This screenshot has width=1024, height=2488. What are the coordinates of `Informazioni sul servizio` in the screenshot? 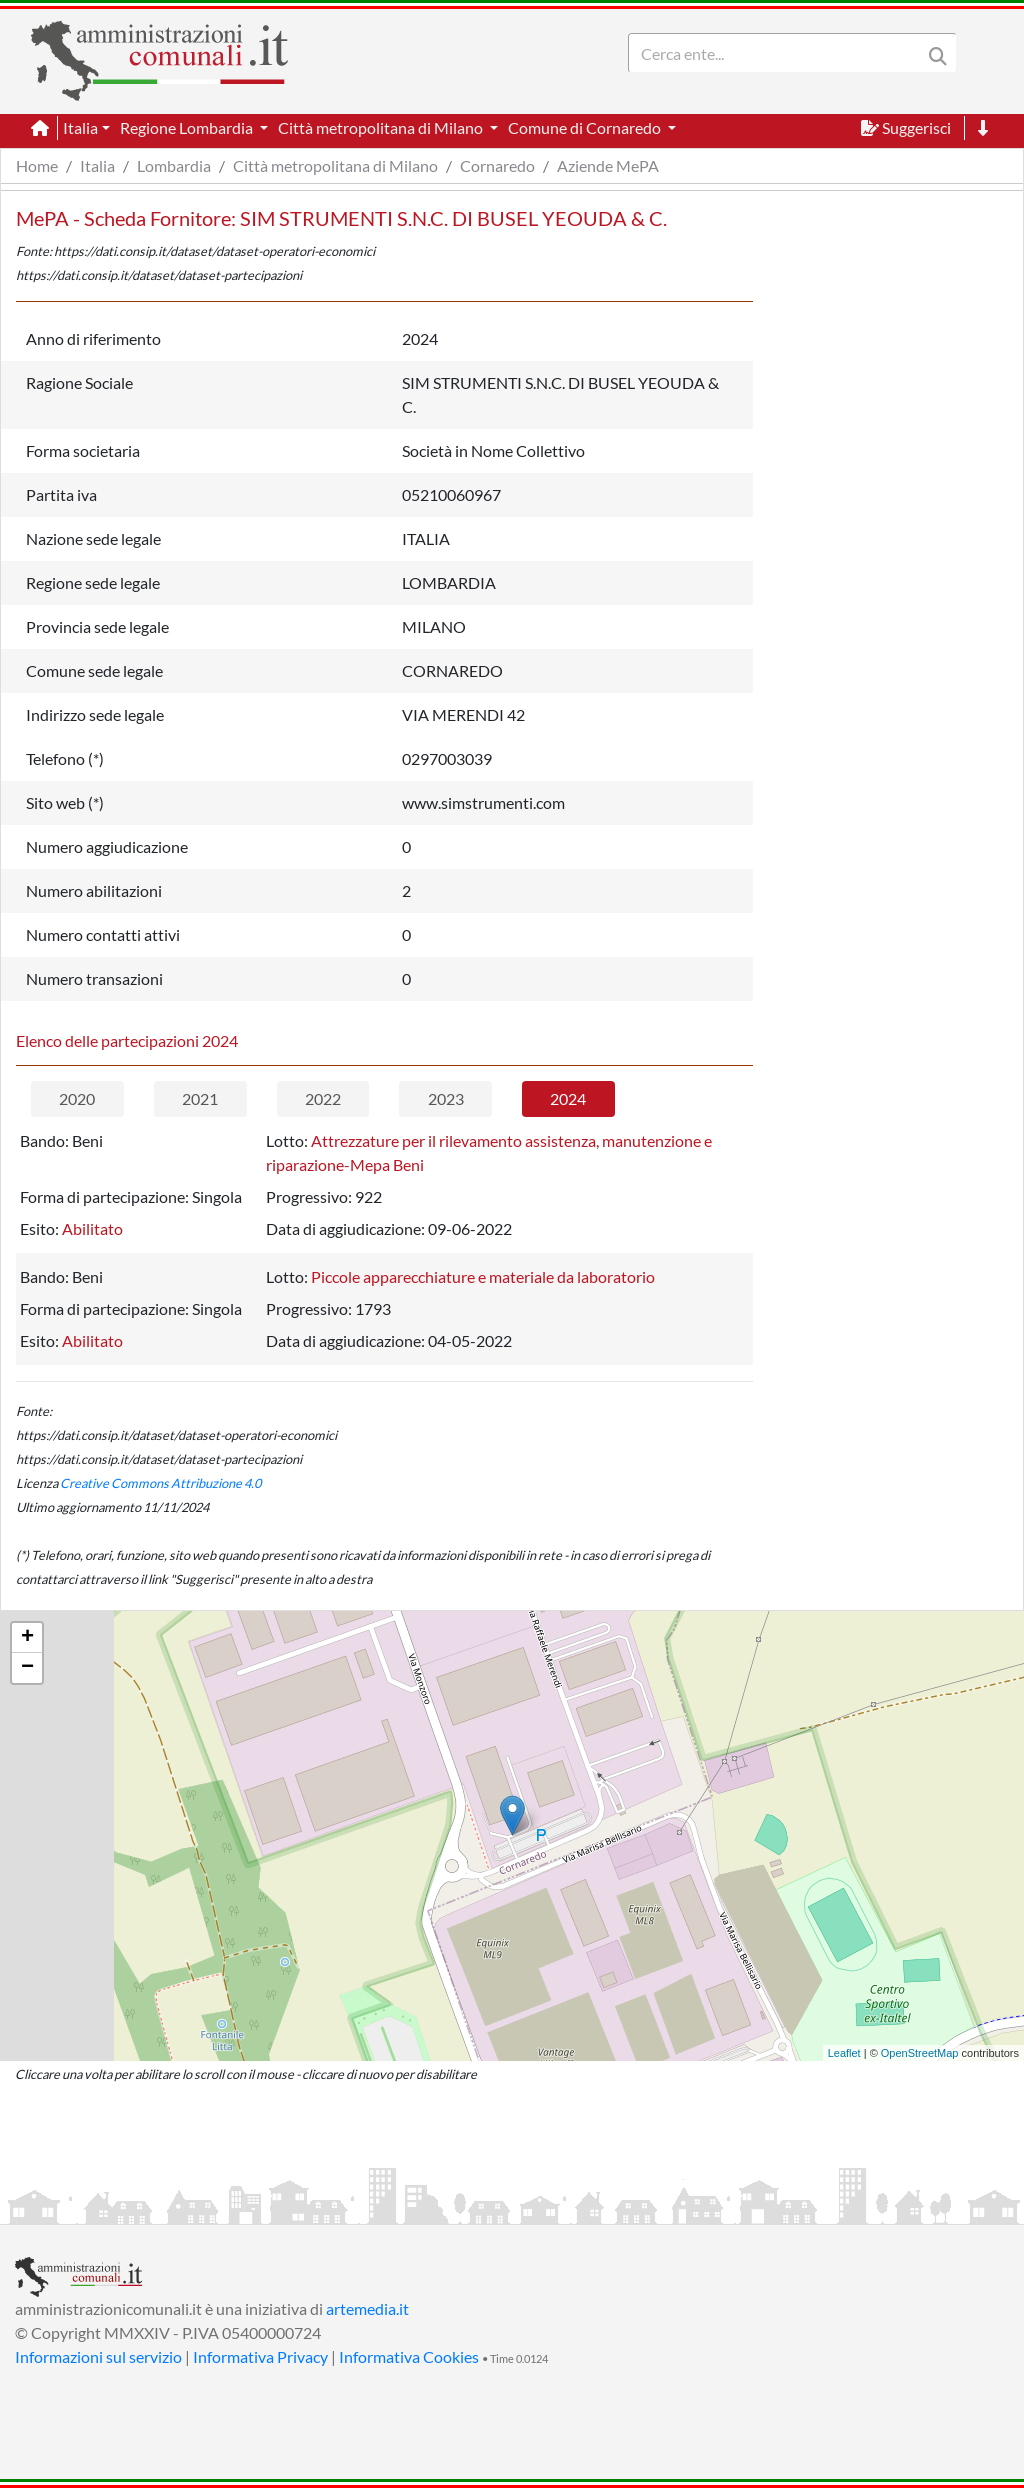 It's located at (98, 2356).